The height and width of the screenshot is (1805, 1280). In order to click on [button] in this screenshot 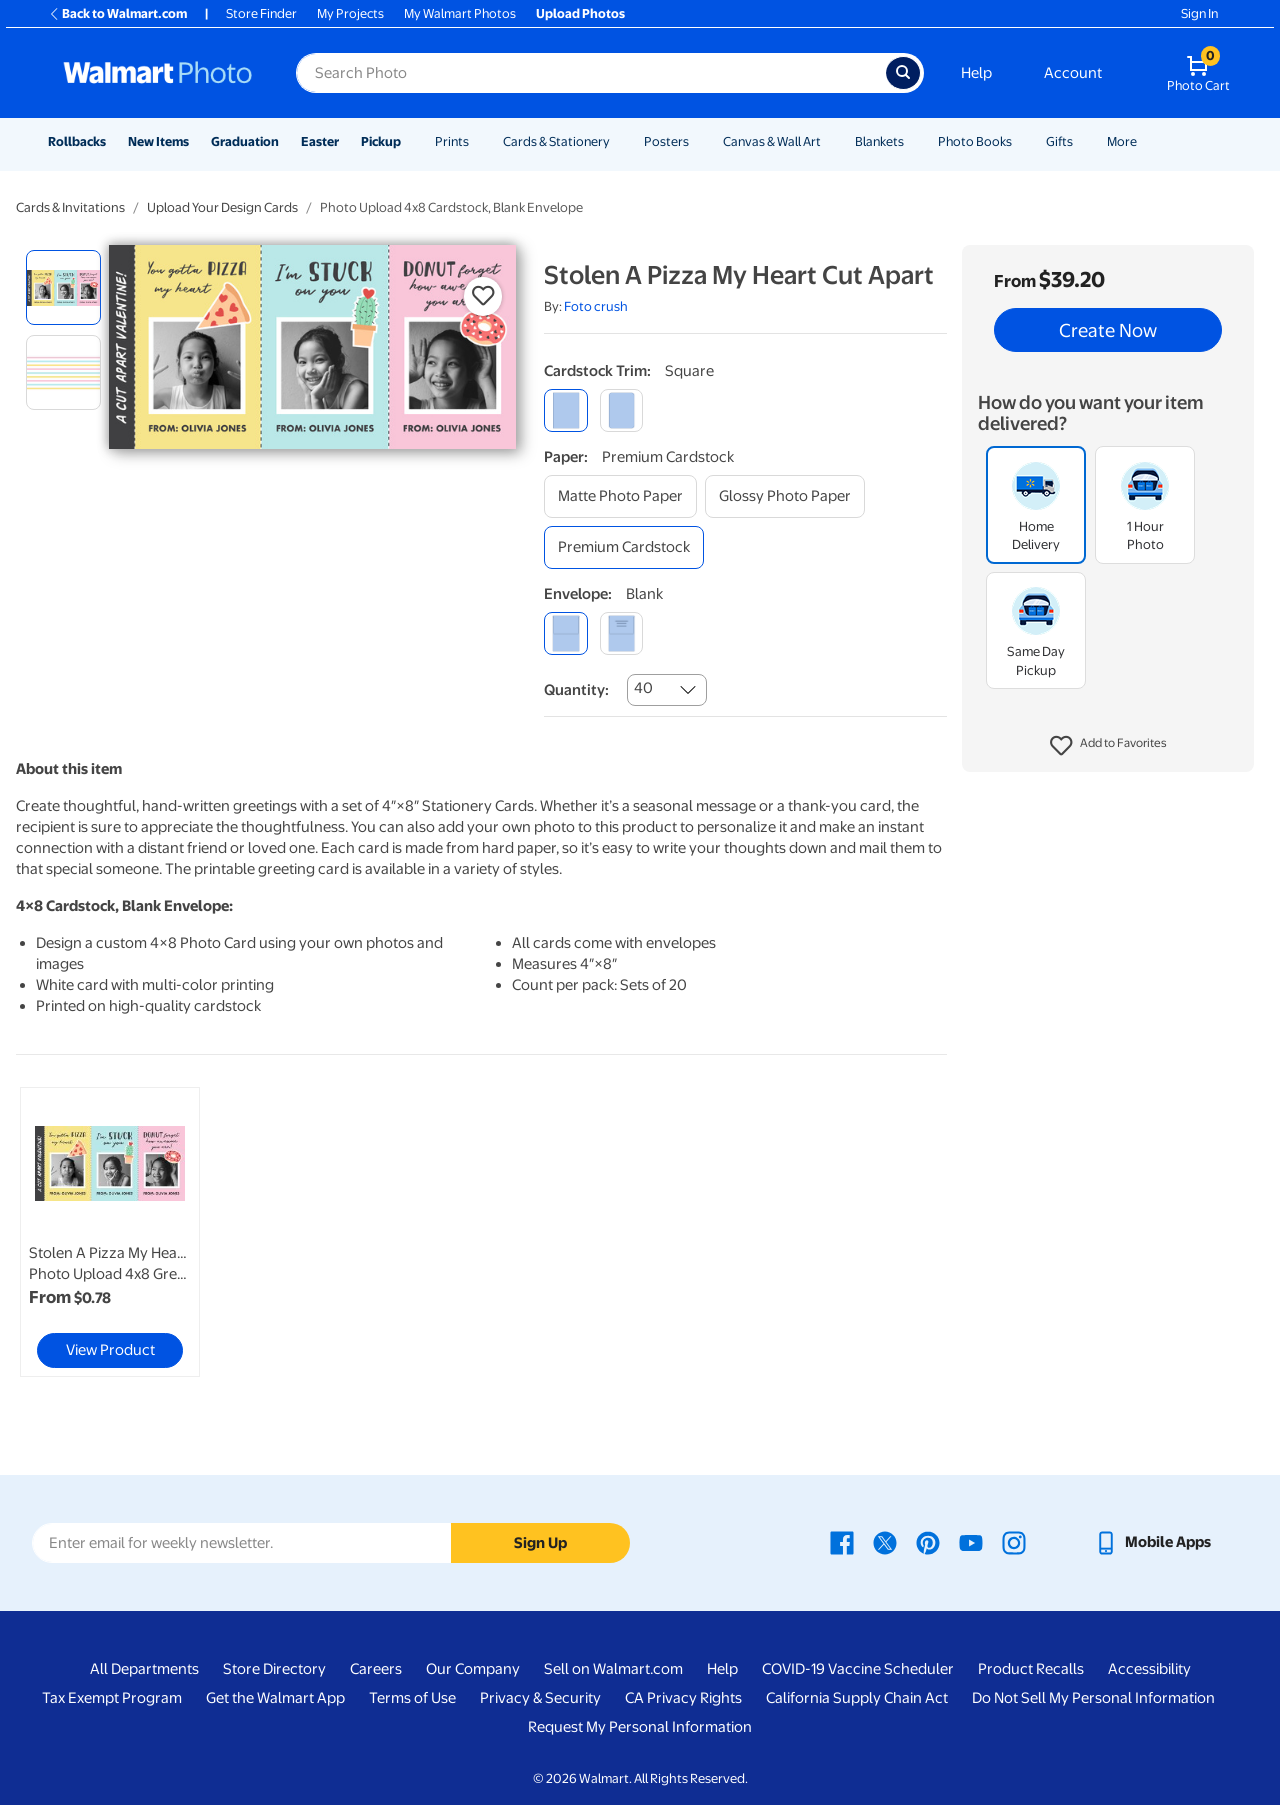, I will do `click(1108, 746)`.